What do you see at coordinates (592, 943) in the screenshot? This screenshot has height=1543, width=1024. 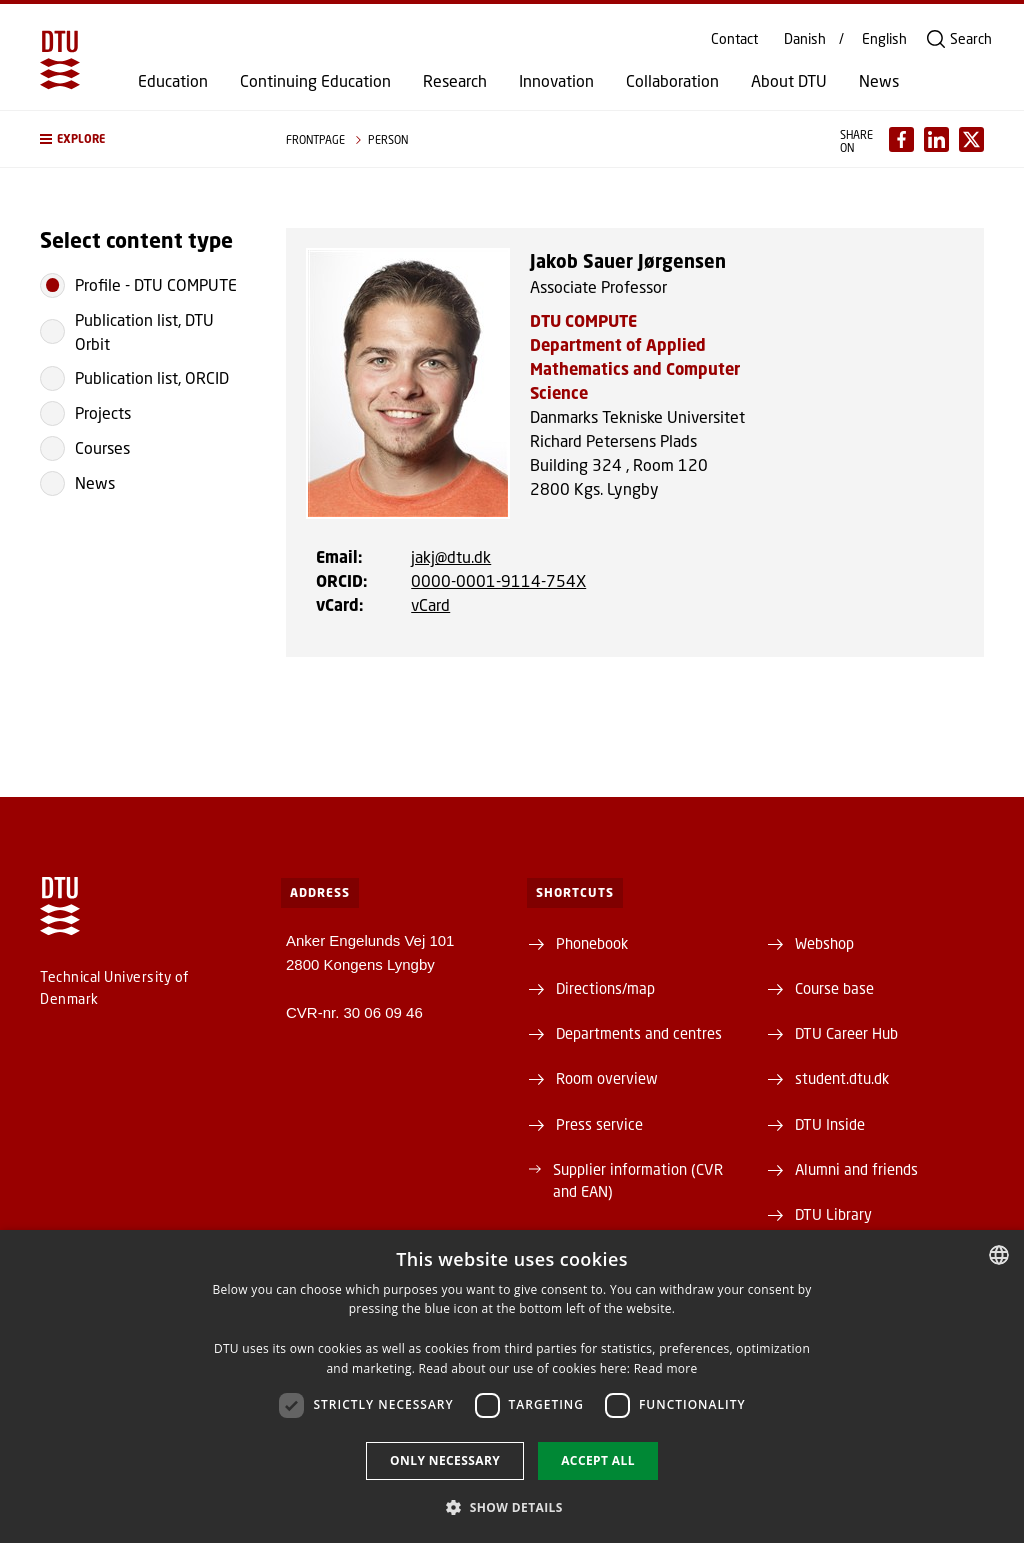 I see `Phonebook` at bounding box center [592, 943].